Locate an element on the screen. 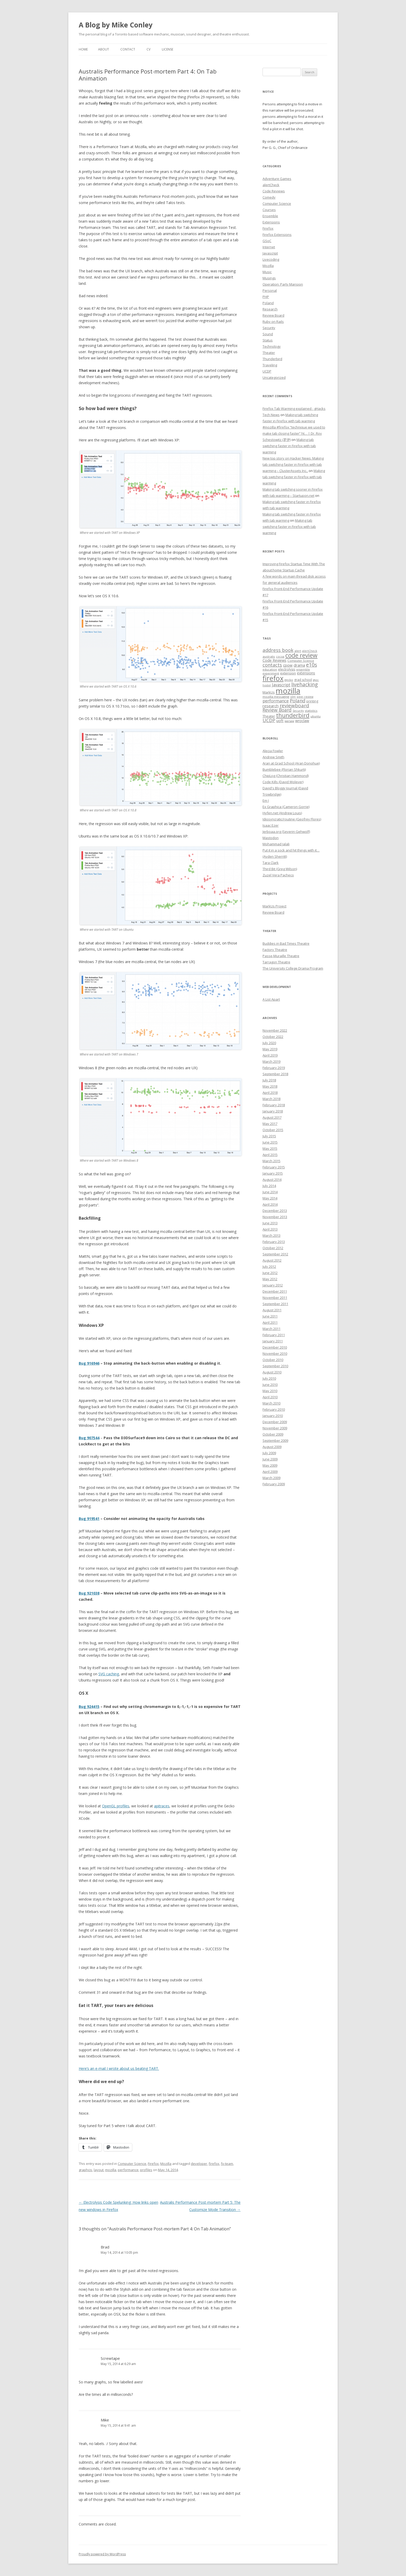  Bumblebee (Florian Shkurti) is located at coordinates (284, 769).